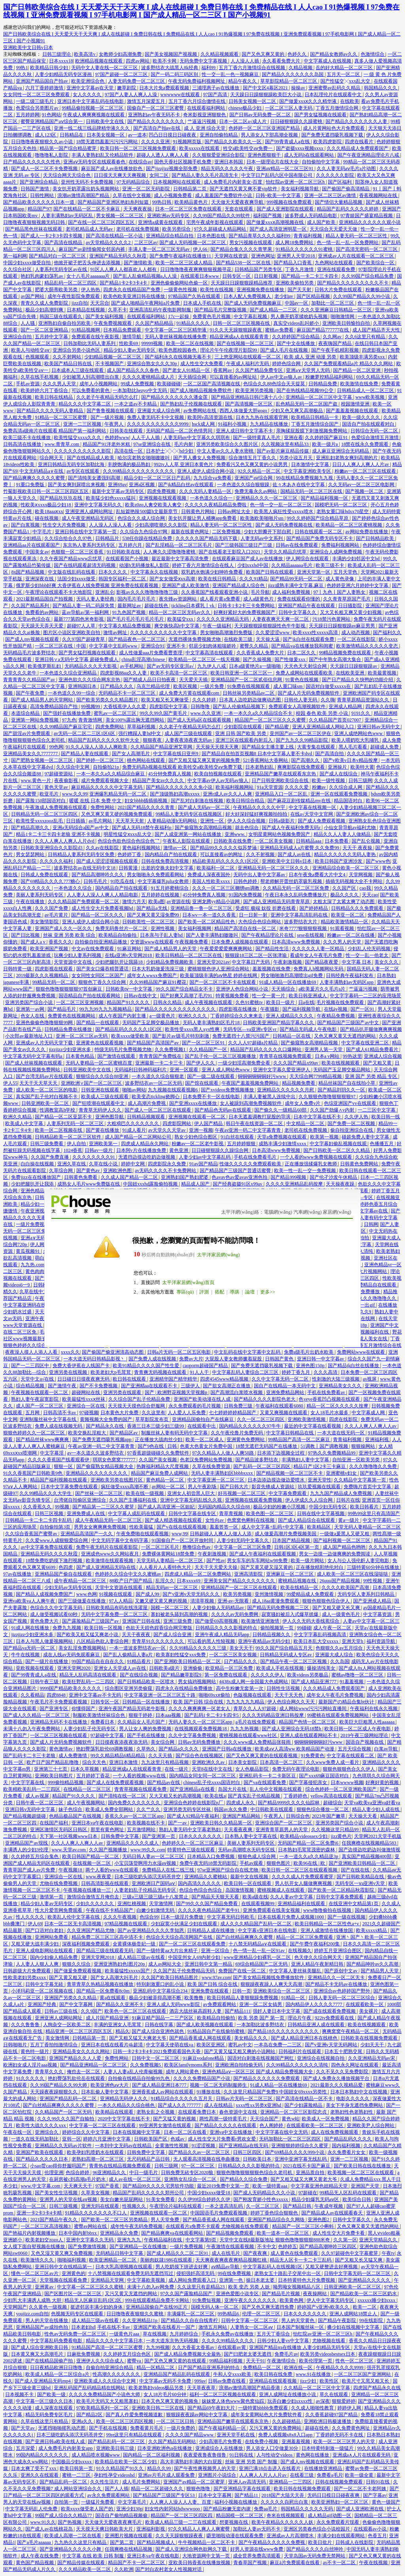 The width and height of the screenshot is (405, 2576). What do you see at coordinates (315, 417) in the screenshot?
I see `欧美精品日韩精品一卡` at bounding box center [315, 417].